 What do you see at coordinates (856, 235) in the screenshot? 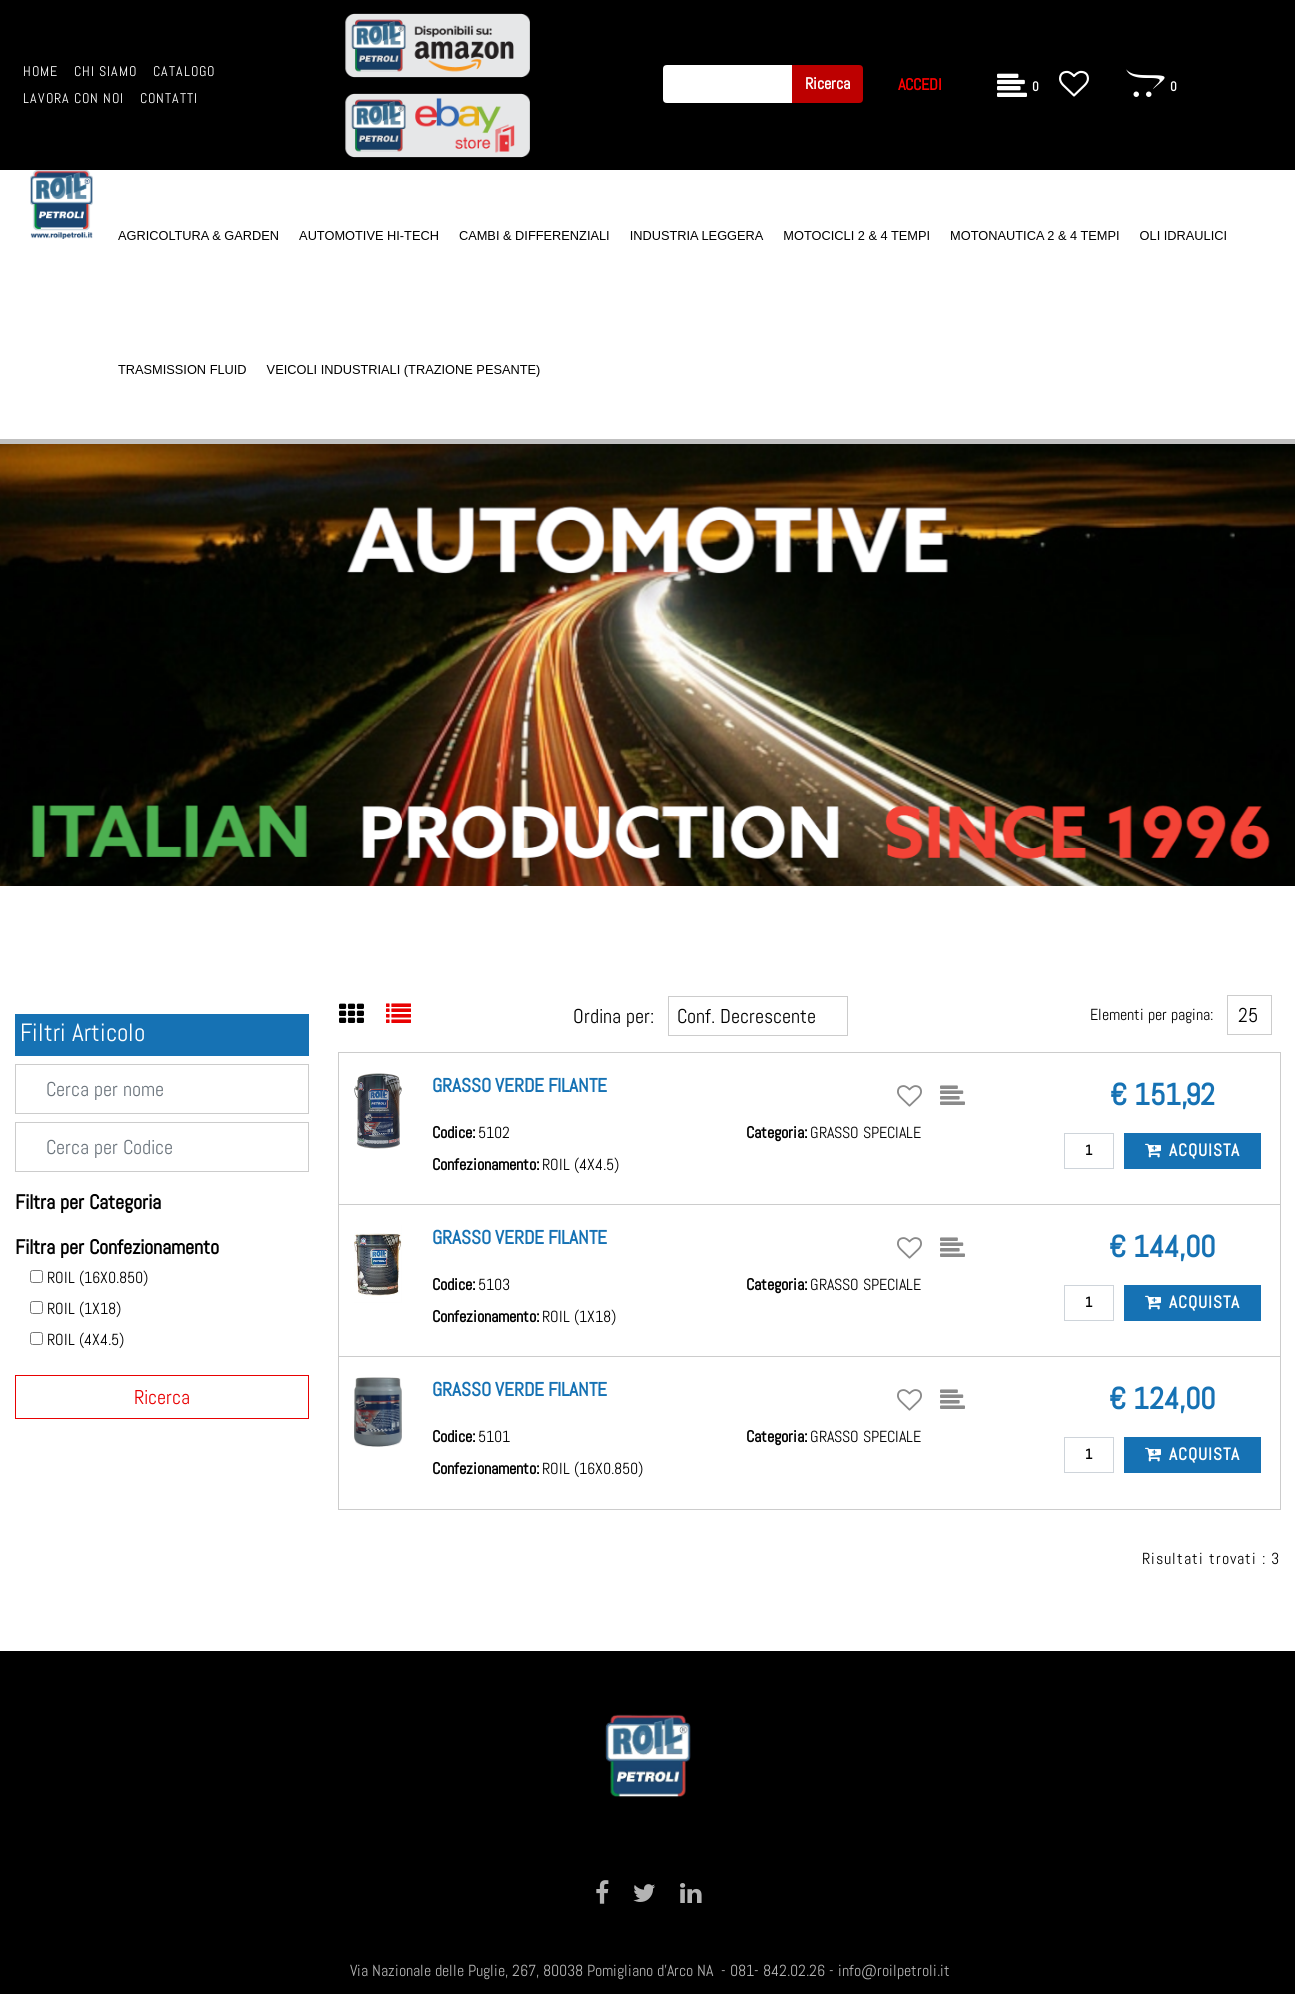
I see `MOTOCICLI 2 & 4 TEMPI [menuitem]` at bounding box center [856, 235].